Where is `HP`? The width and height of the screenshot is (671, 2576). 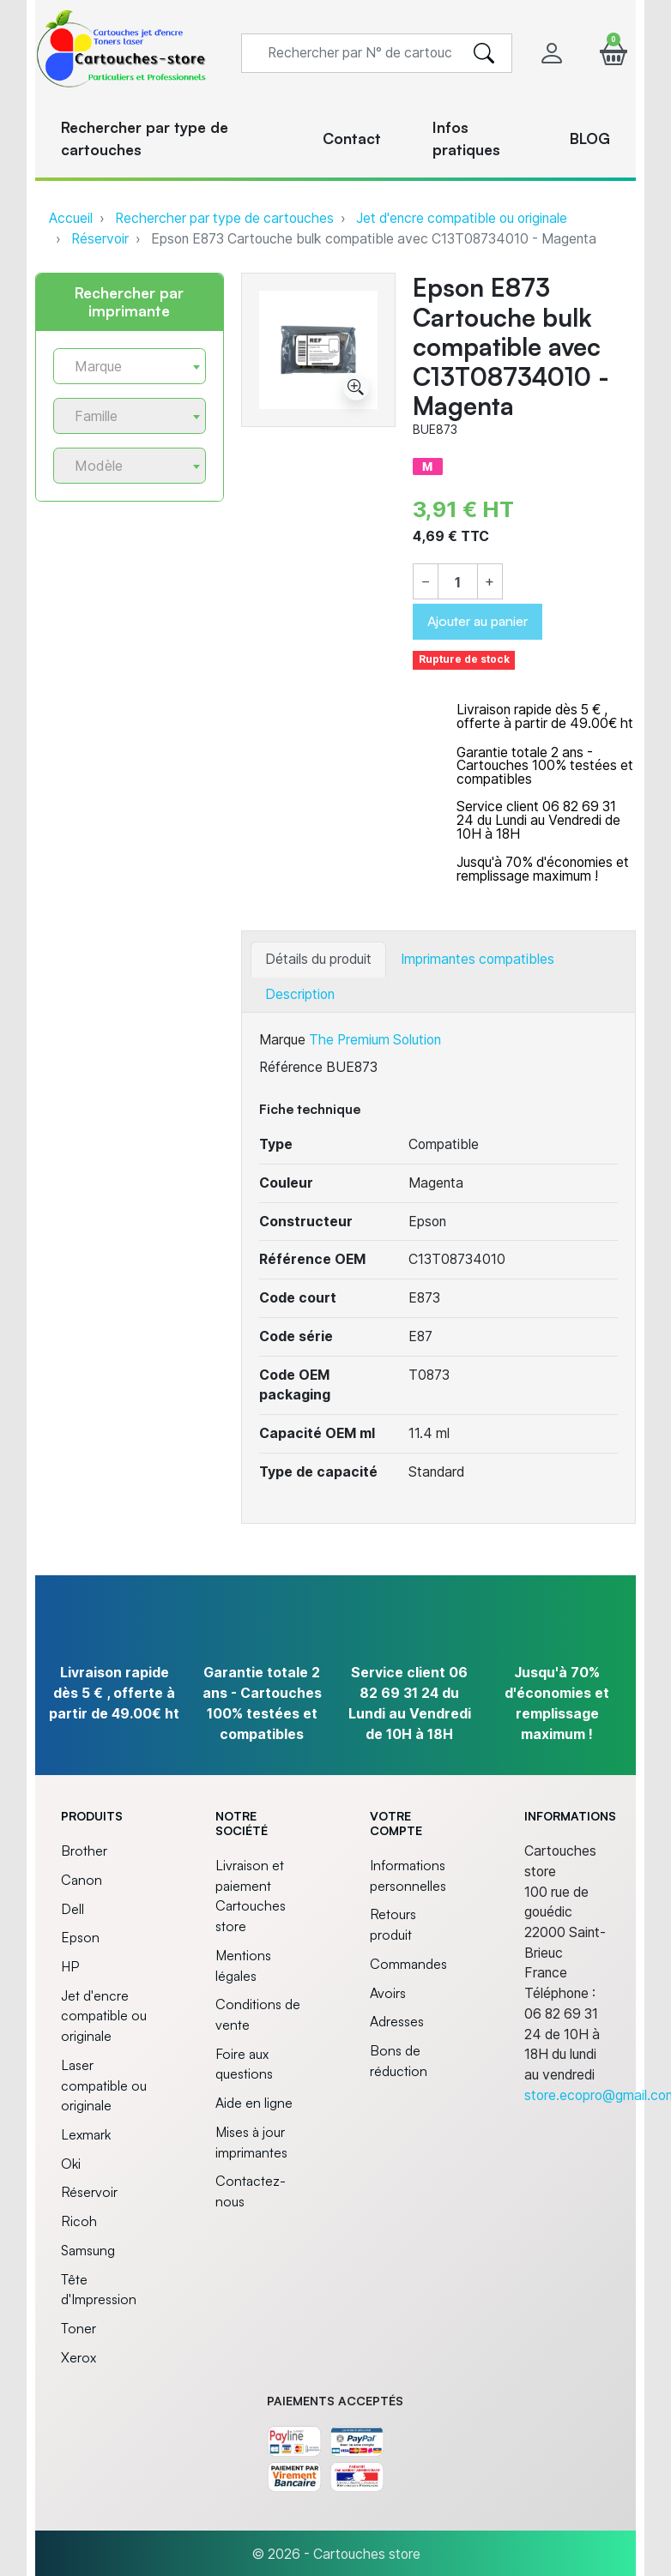
HP is located at coordinates (70, 1966).